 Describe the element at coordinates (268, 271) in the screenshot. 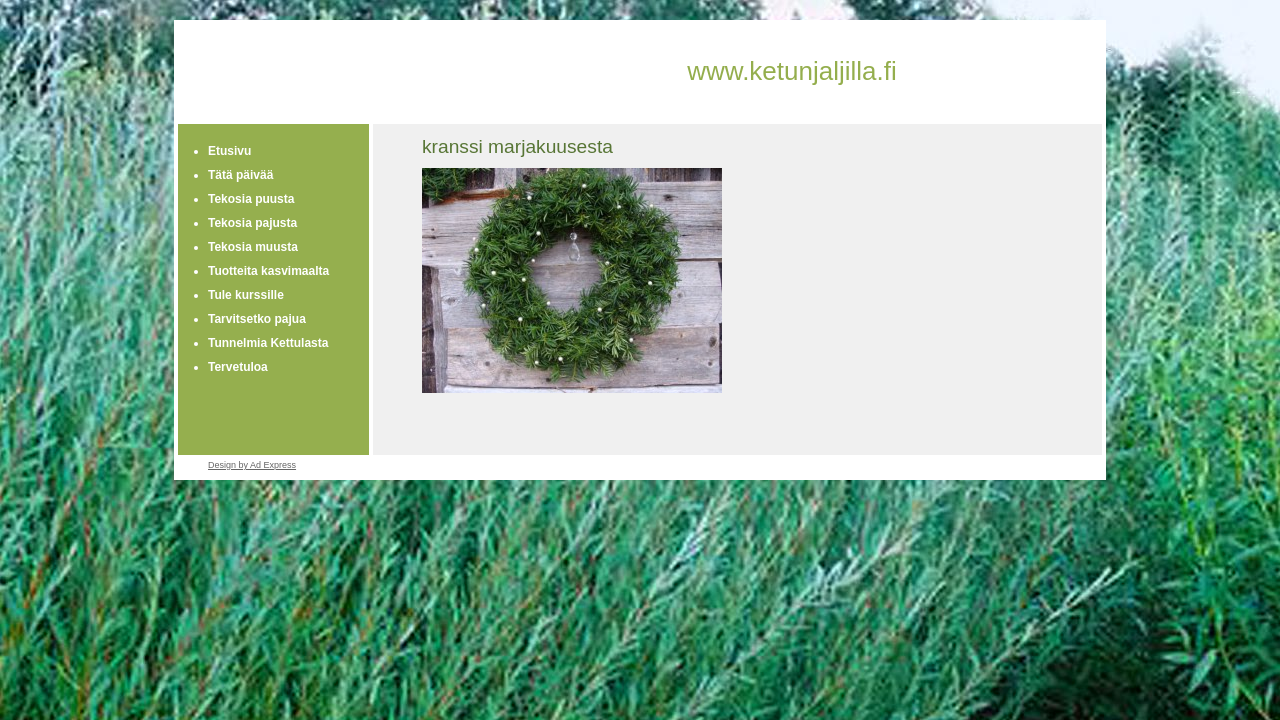

I see `Tuotteita kasvimaalta` at that location.